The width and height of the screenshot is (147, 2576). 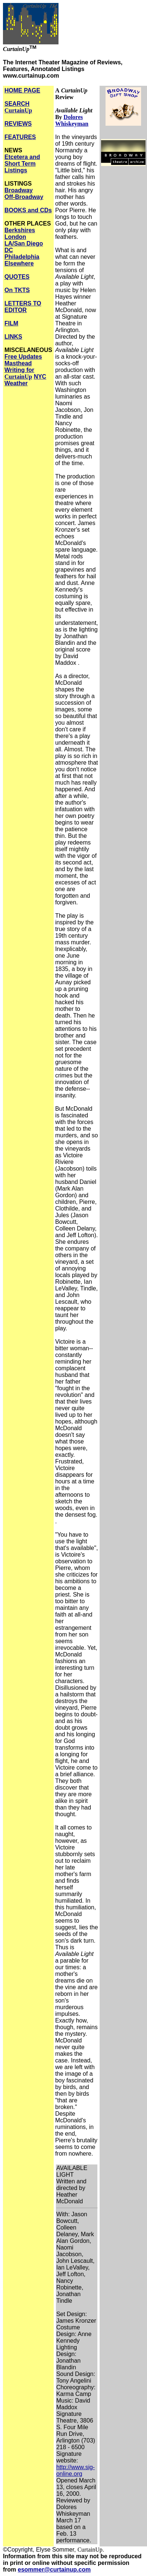 What do you see at coordinates (19, 230) in the screenshot?
I see `Berkshires` at bounding box center [19, 230].